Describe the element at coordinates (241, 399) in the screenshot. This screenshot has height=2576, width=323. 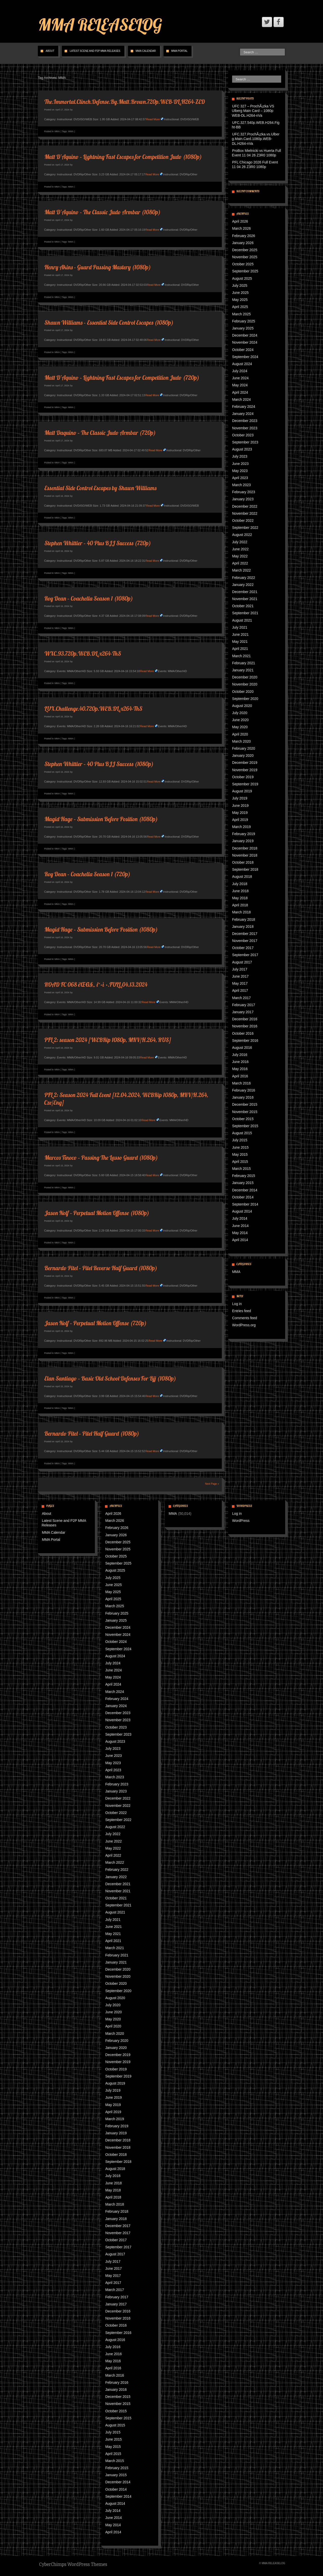
I see `March 2024` at that location.